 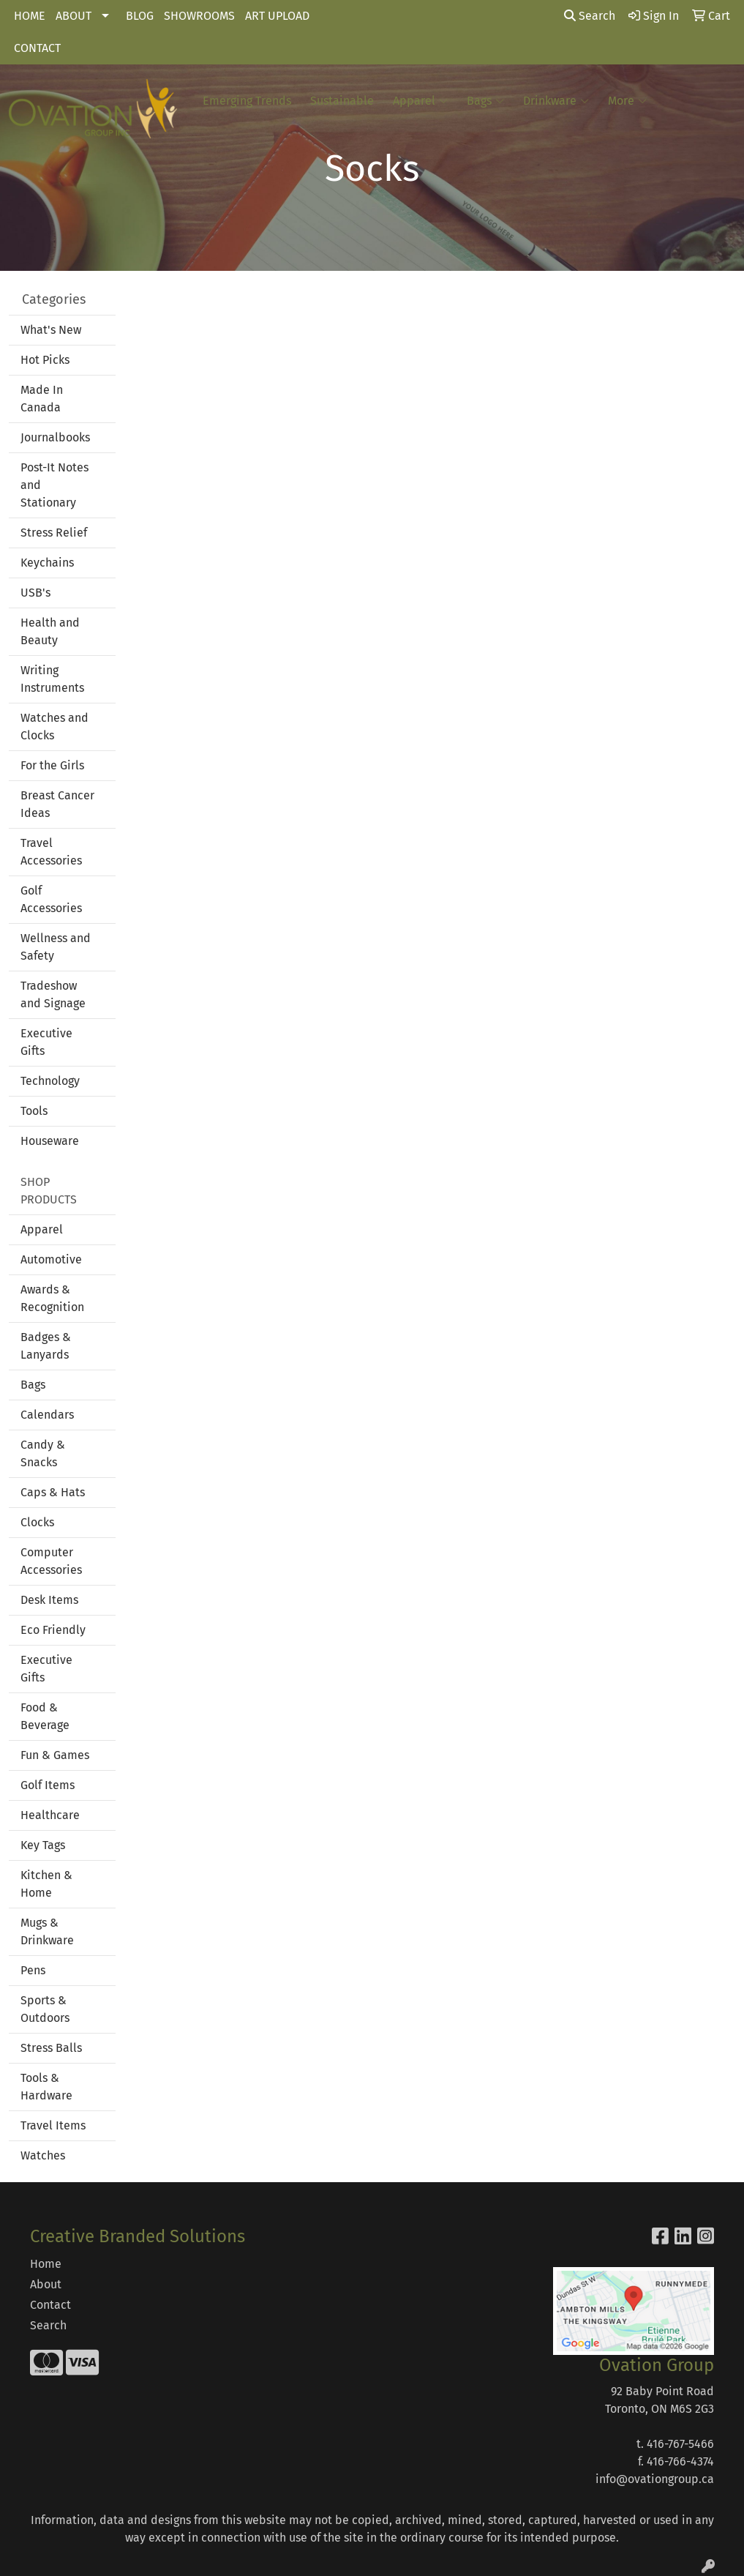 I want to click on Pens, so click(x=32, y=1970).